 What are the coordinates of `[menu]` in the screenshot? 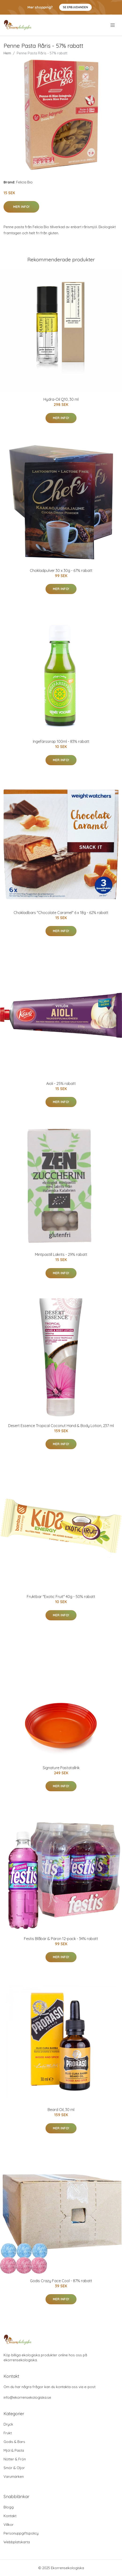 It's located at (112, 25).